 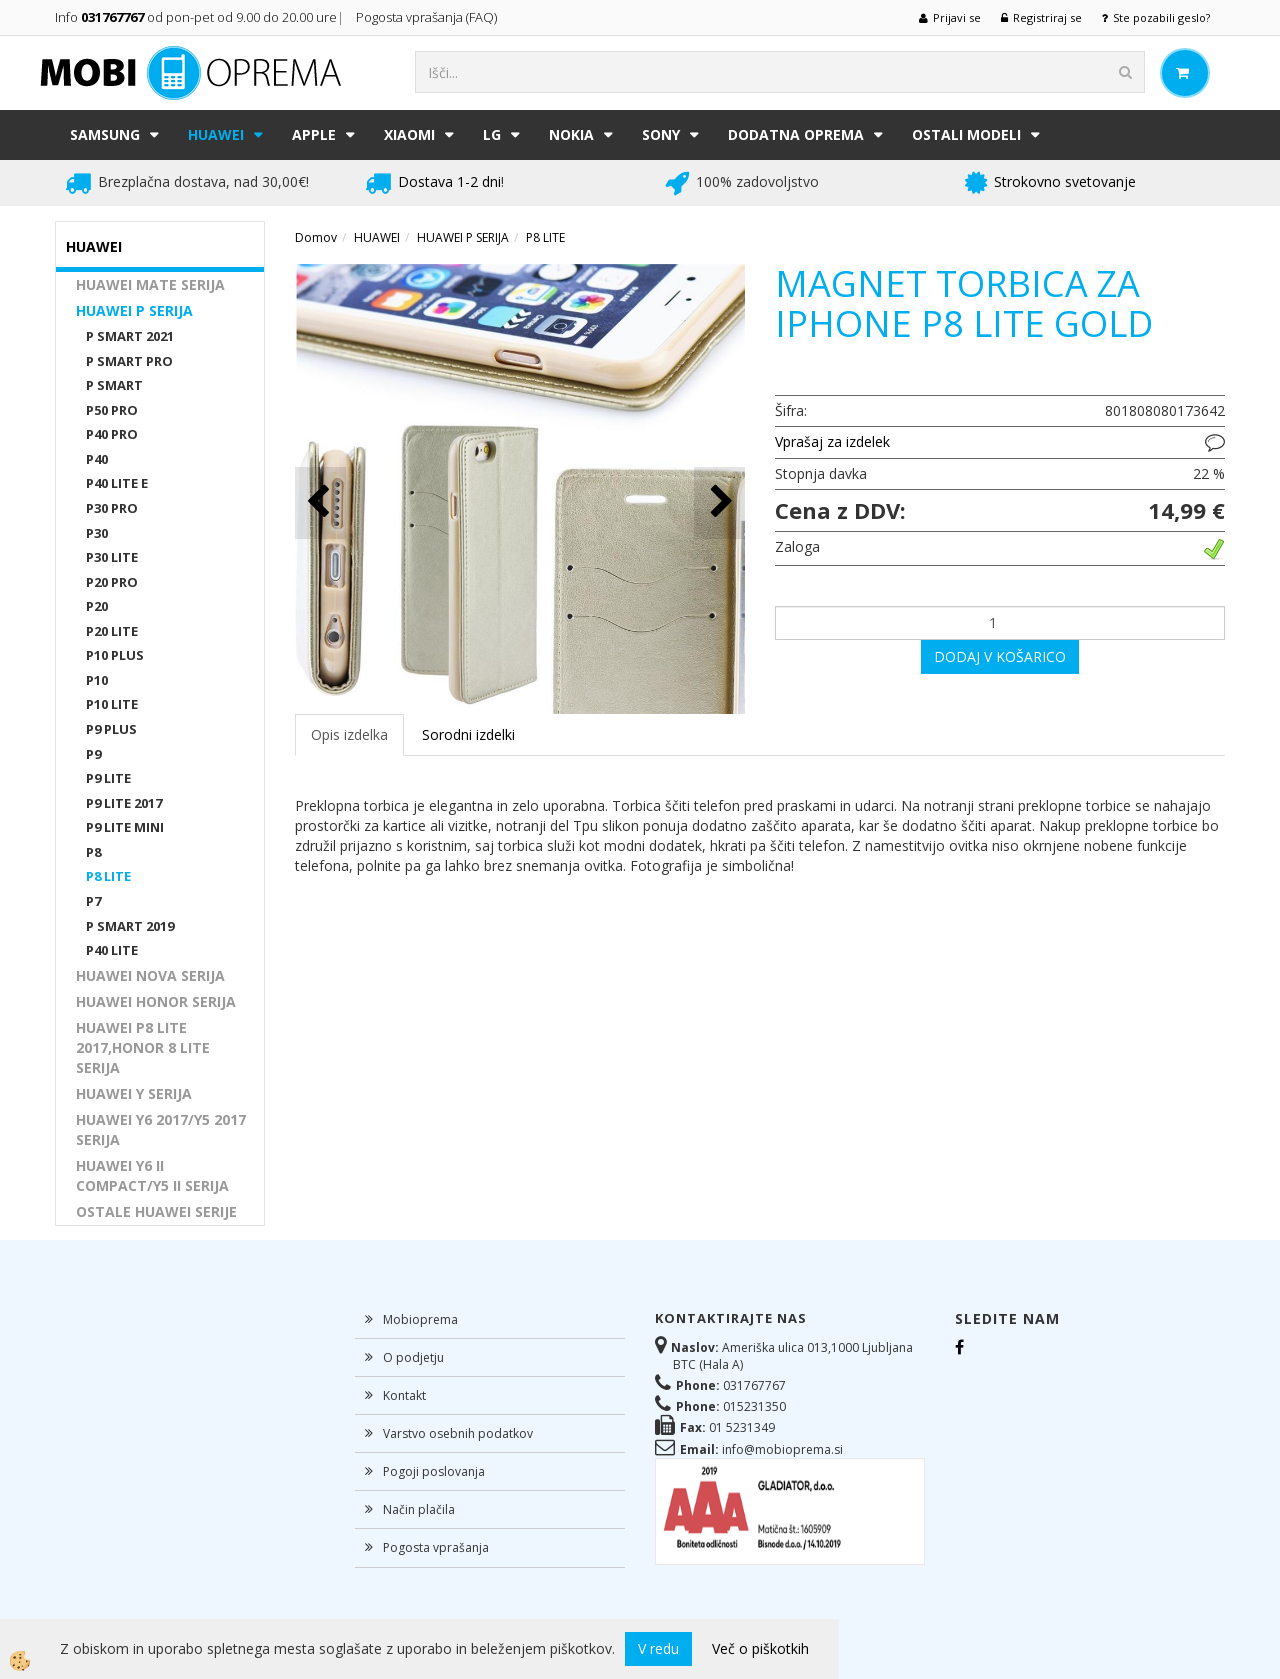 What do you see at coordinates (124, 803) in the screenshot?
I see `P9 LITE 2017` at bounding box center [124, 803].